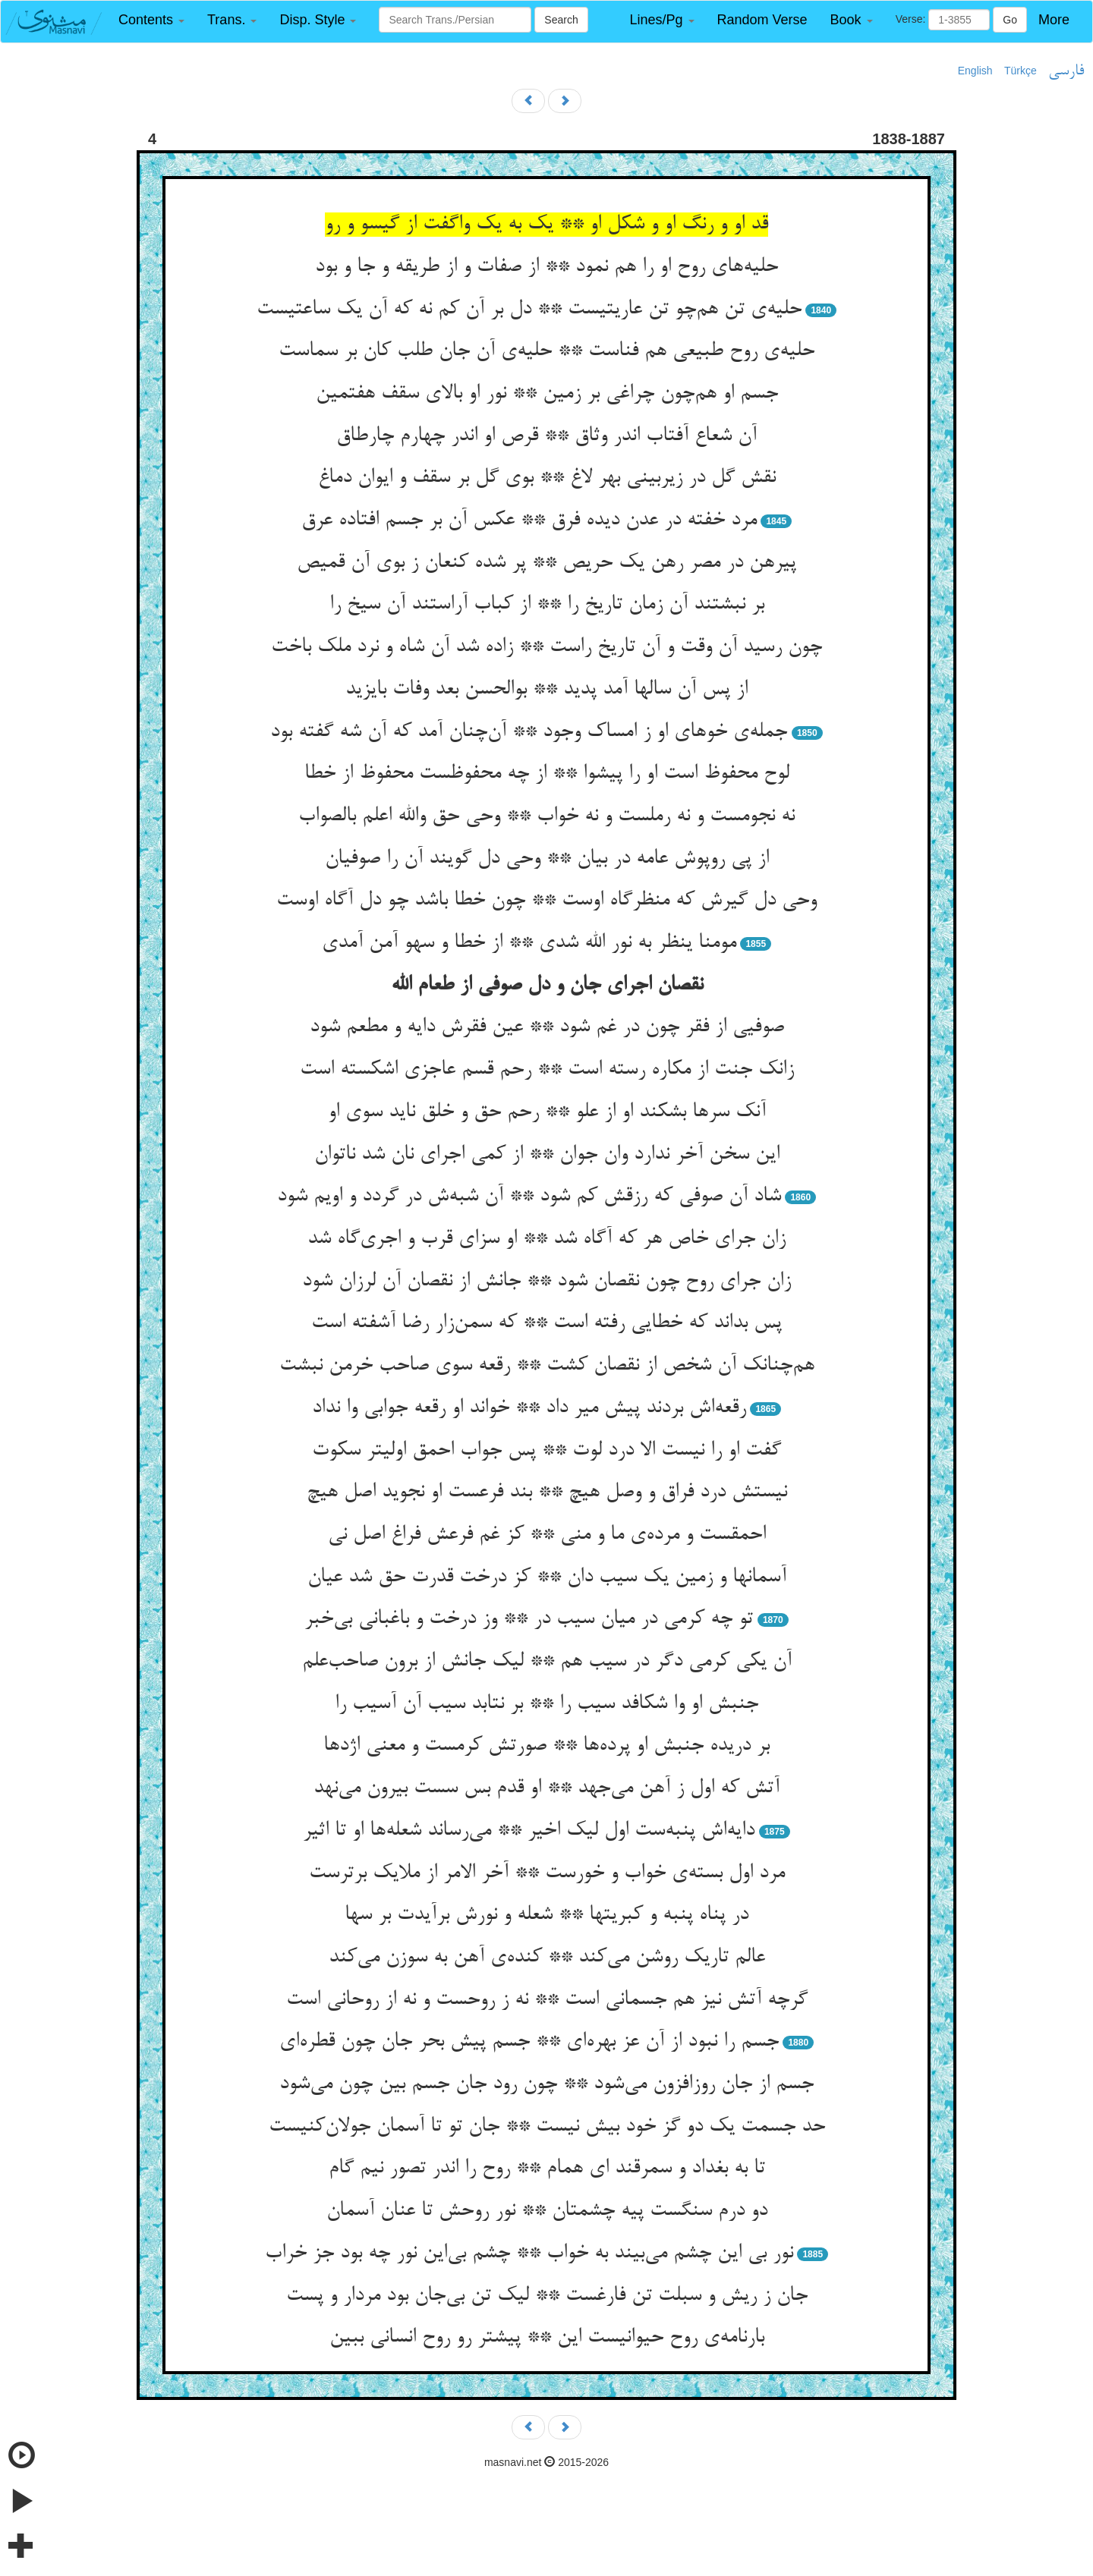 The height and width of the screenshot is (2576, 1093). What do you see at coordinates (546, 267) in the screenshot?
I see `حلیه‌های روح او را هم نمود ** از صفات و از طریقه و جا و بود` at bounding box center [546, 267].